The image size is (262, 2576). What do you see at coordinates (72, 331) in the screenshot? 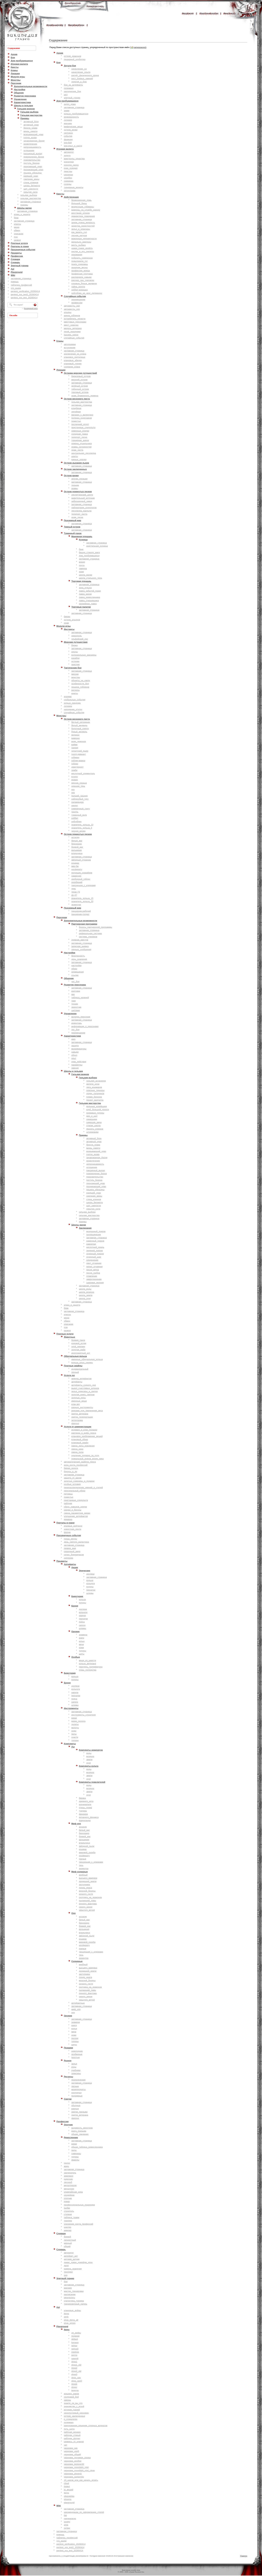
I see `проф_праздники` at bounding box center [72, 331].